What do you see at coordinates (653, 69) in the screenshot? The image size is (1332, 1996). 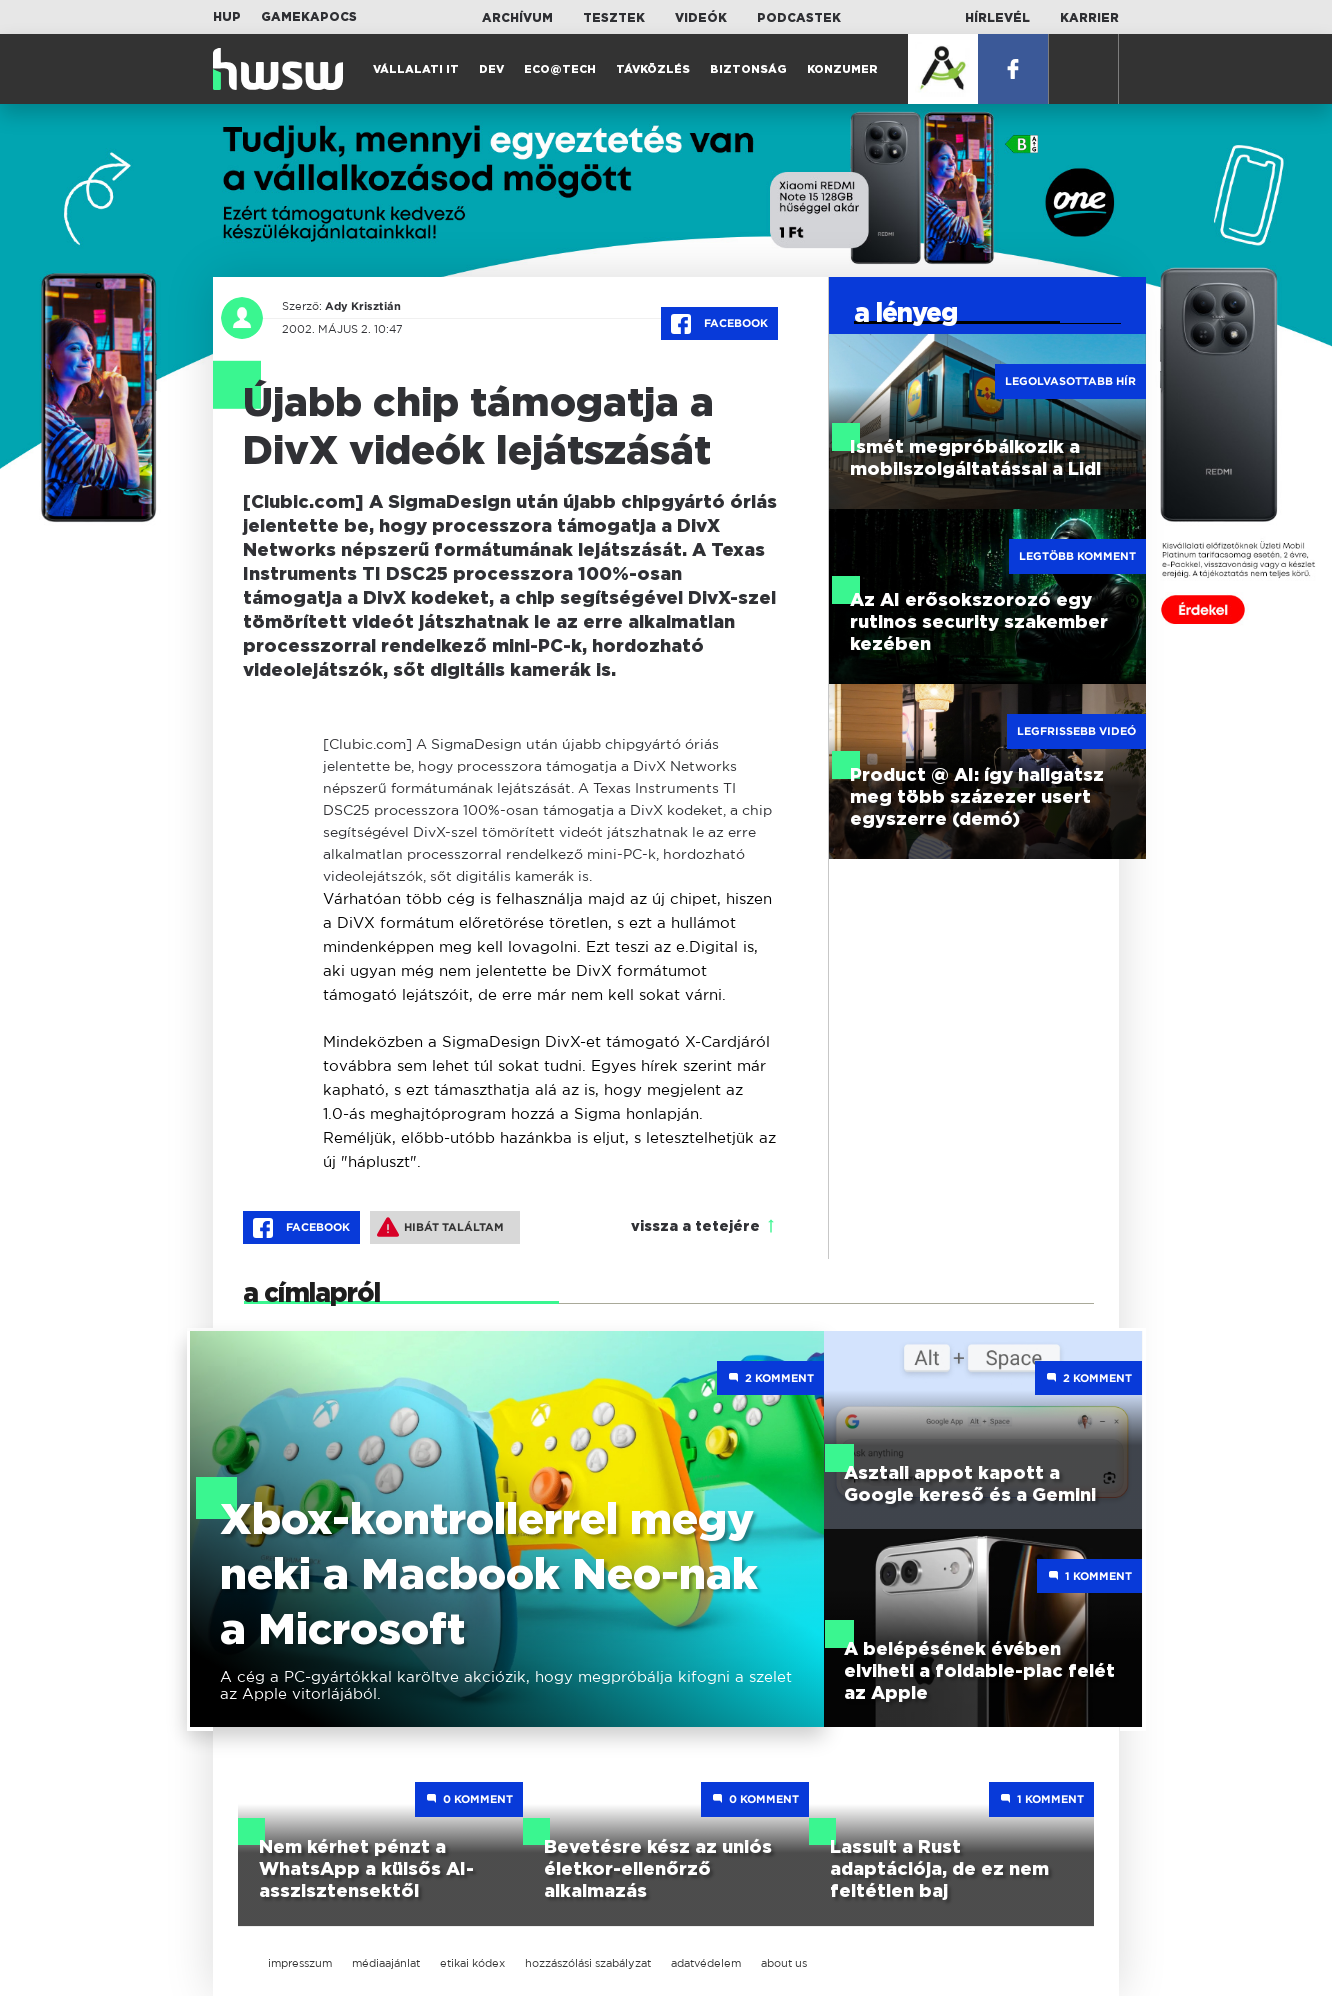 I see `Távközlés` at bounding box center [653, 69].